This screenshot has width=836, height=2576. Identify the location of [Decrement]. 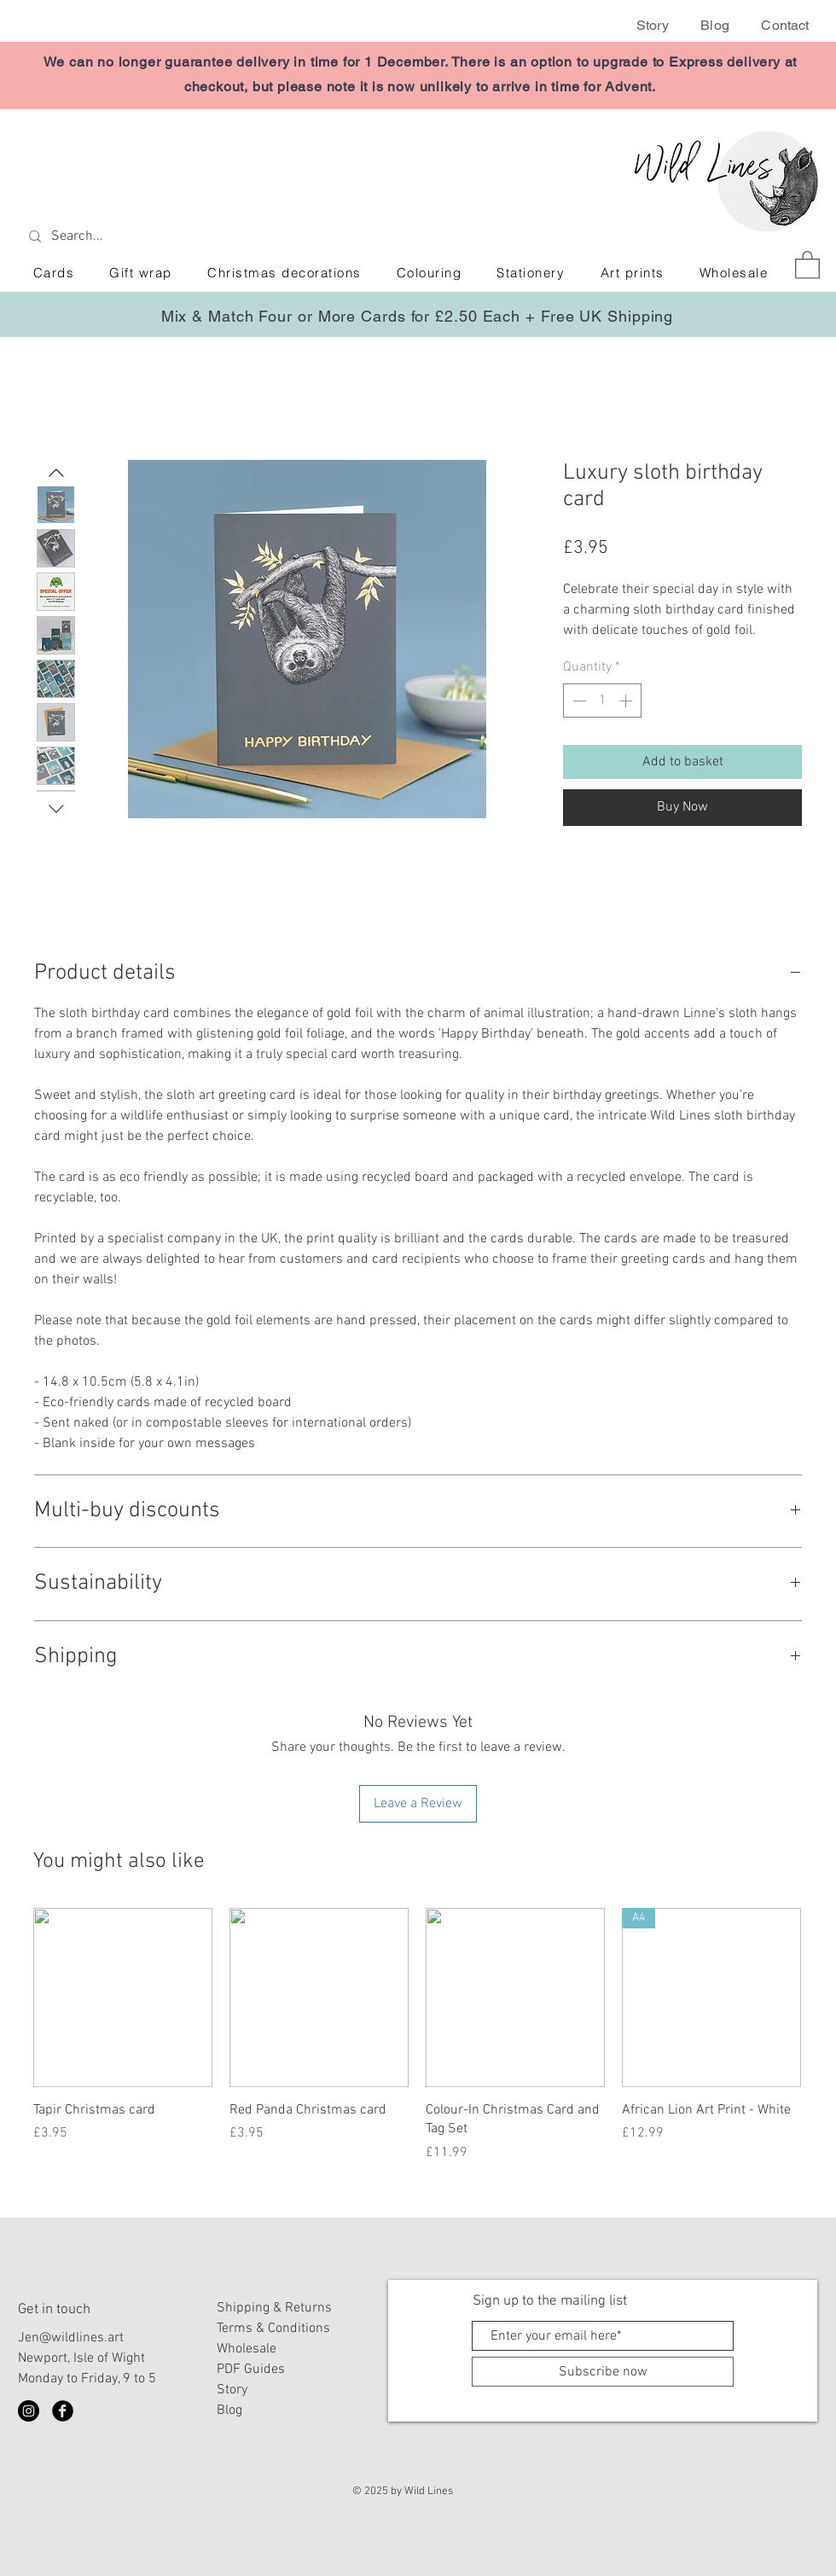
(577, 700).